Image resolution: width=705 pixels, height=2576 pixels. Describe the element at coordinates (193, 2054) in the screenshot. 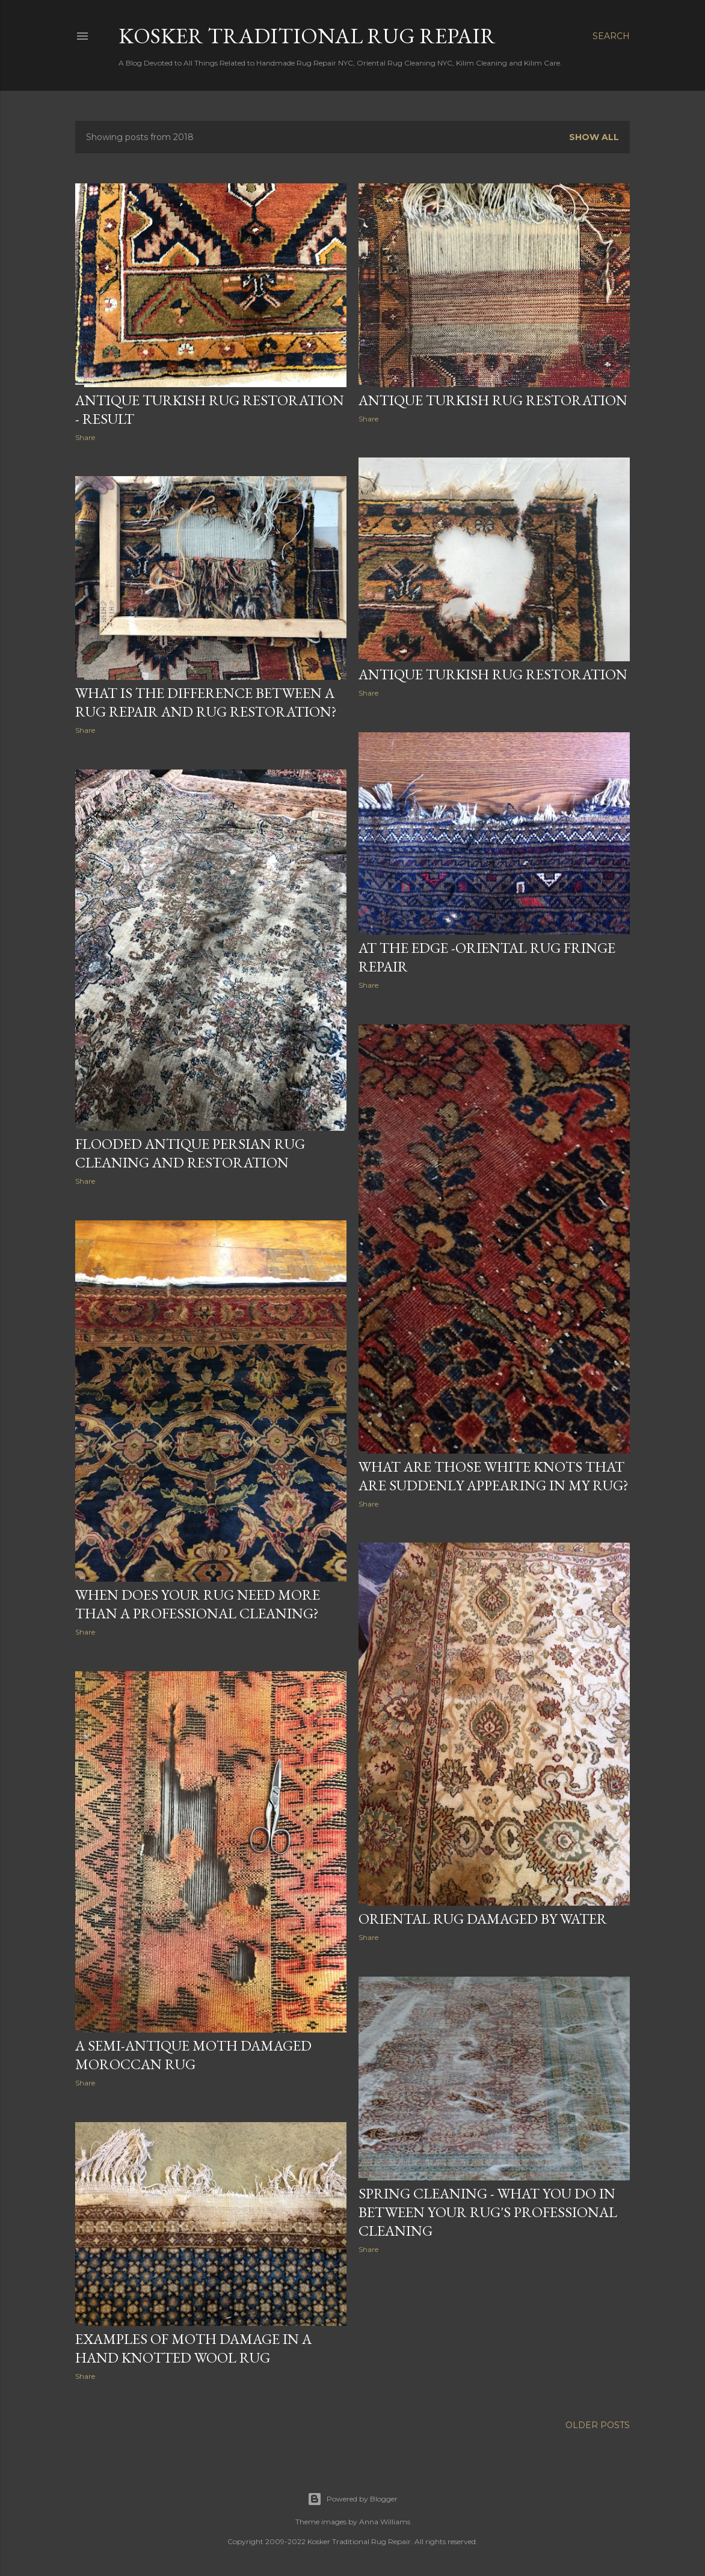

I see `A Semi-Antique Moth Damaged Moroccan Rug` at that location.